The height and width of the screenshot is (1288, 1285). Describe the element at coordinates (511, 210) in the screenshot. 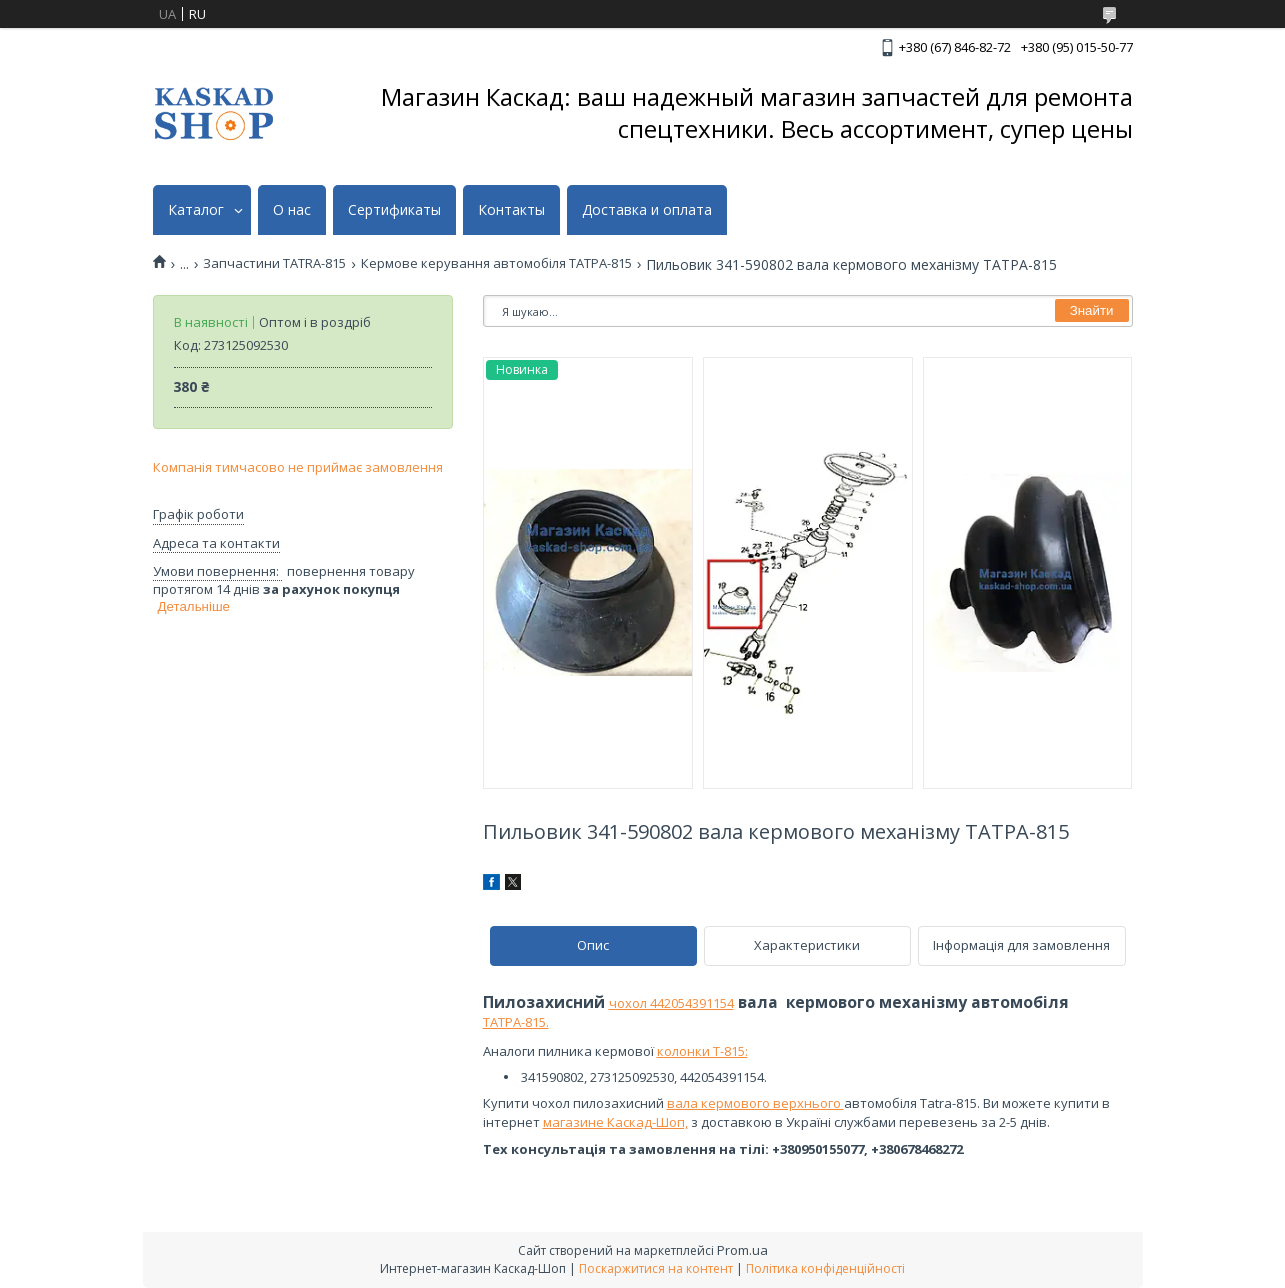

I see `Контакты` at that location.